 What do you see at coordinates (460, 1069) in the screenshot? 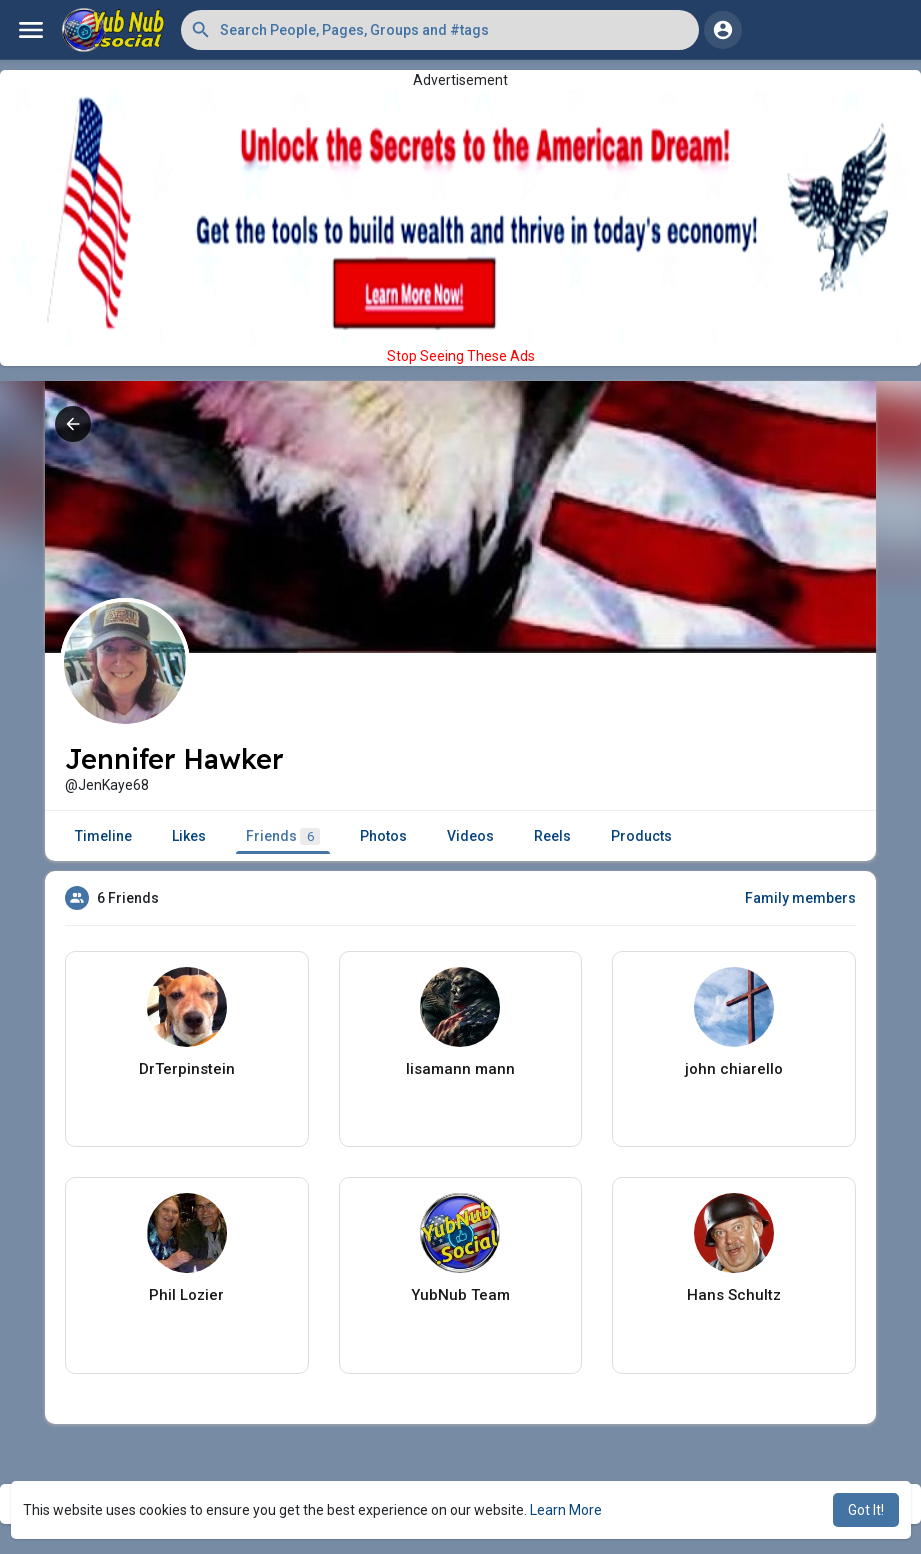
I see `lisamann mann` at bounding box center [460, 1069].